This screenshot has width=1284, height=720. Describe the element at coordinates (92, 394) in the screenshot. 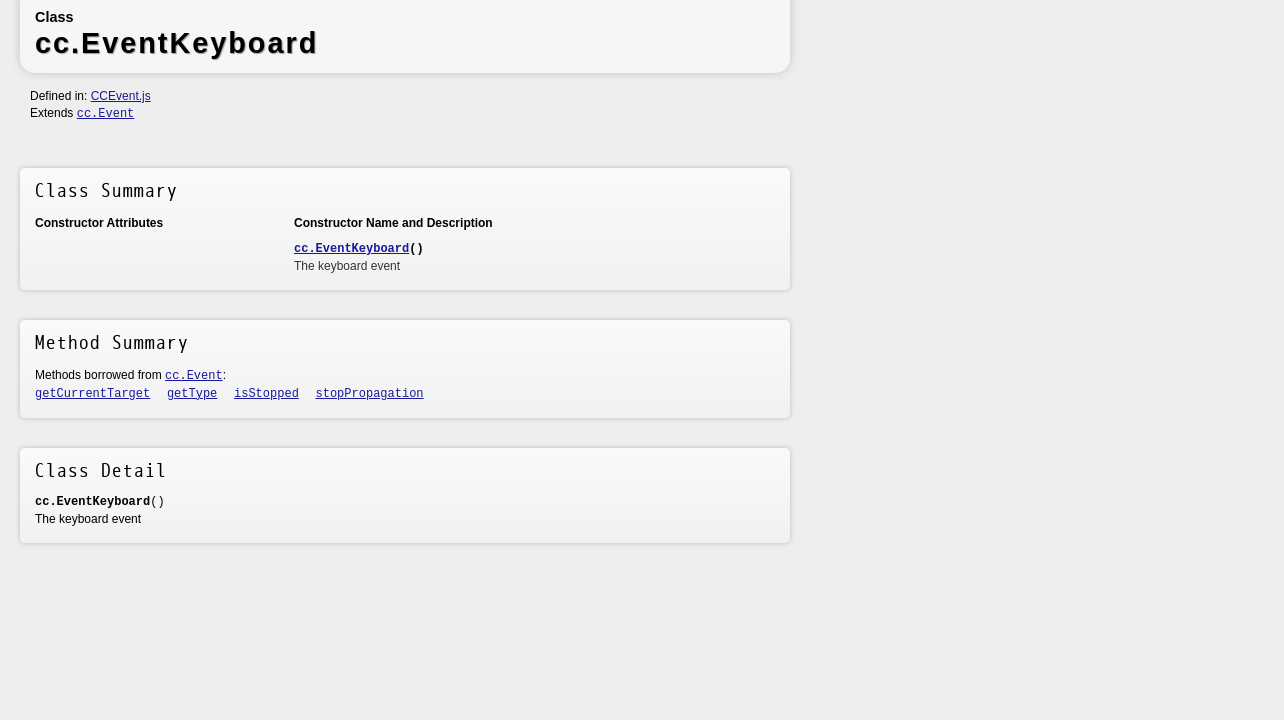

I see `getCurrentTarget` at that location.